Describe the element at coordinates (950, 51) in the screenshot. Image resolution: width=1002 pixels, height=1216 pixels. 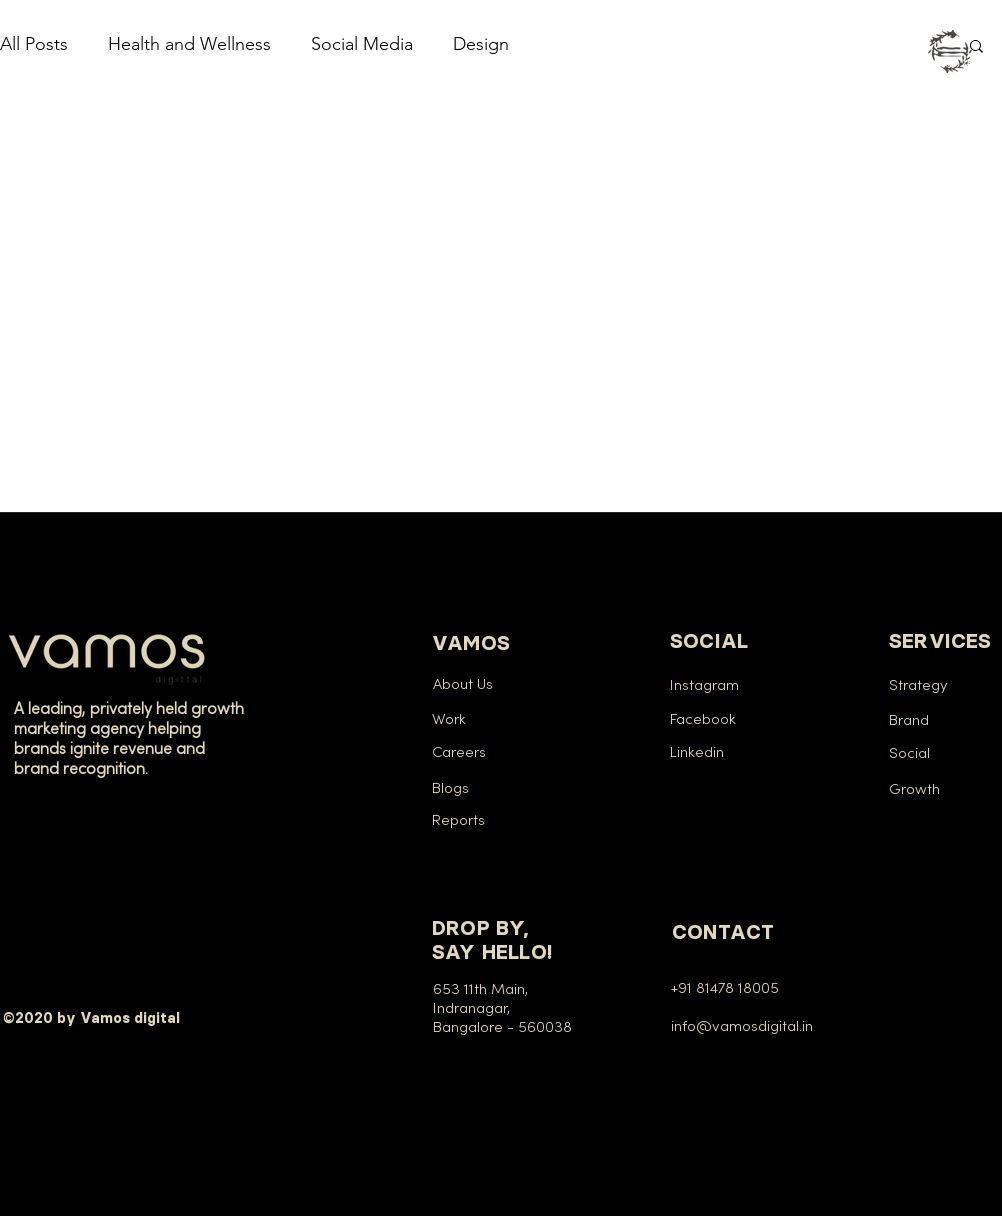
I see `[button]` at that location.